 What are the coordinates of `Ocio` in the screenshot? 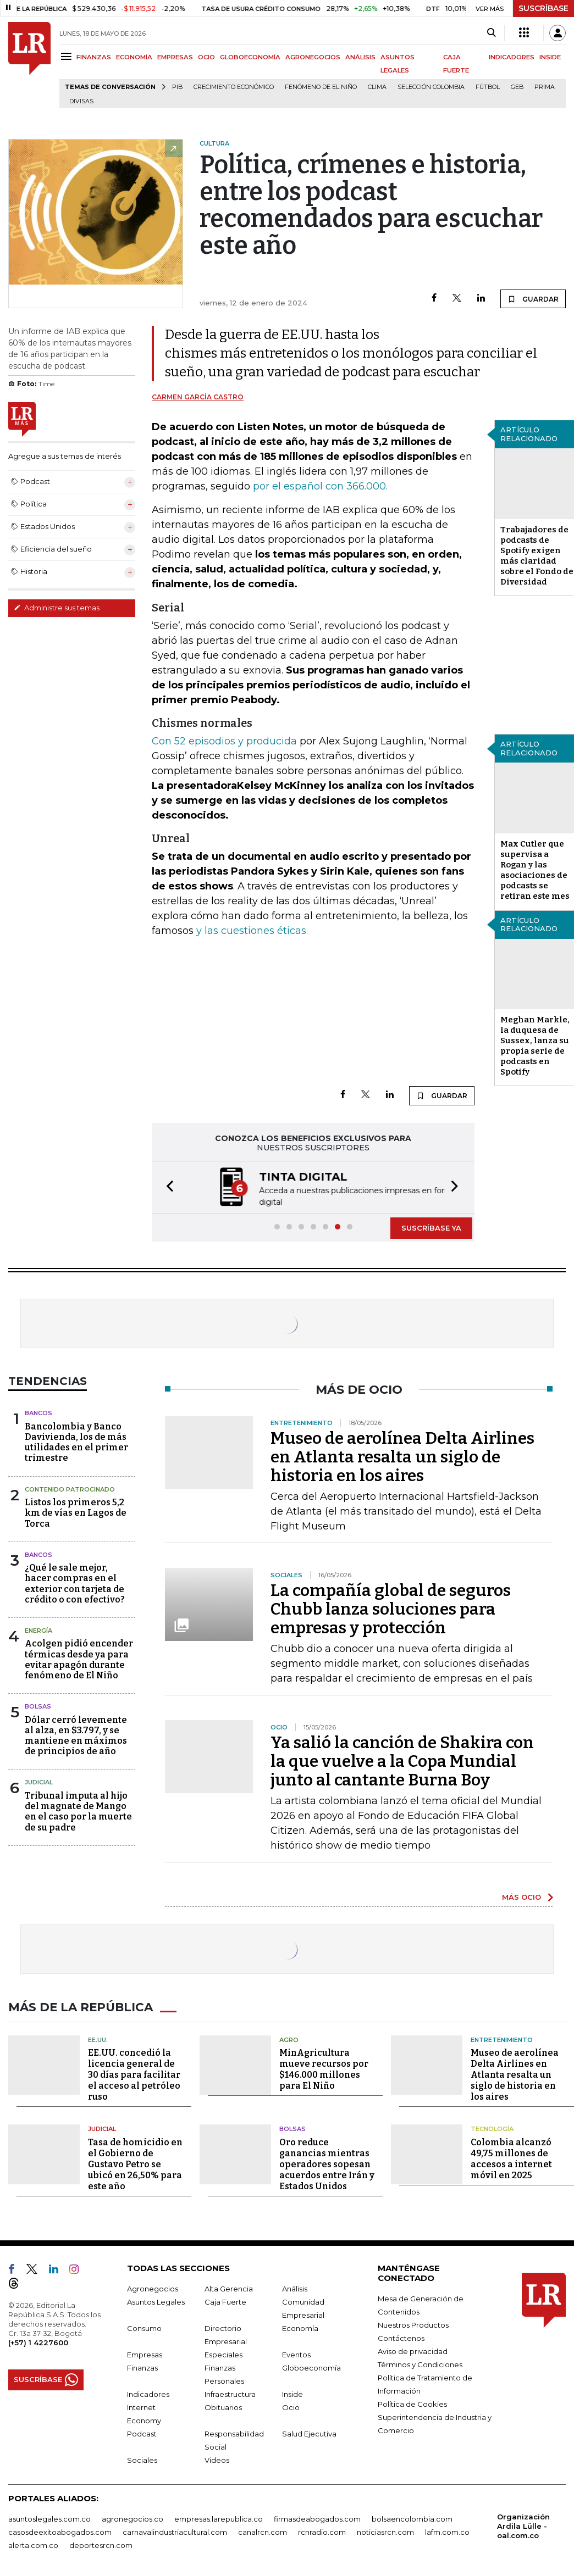 It's located at (291, 2406).